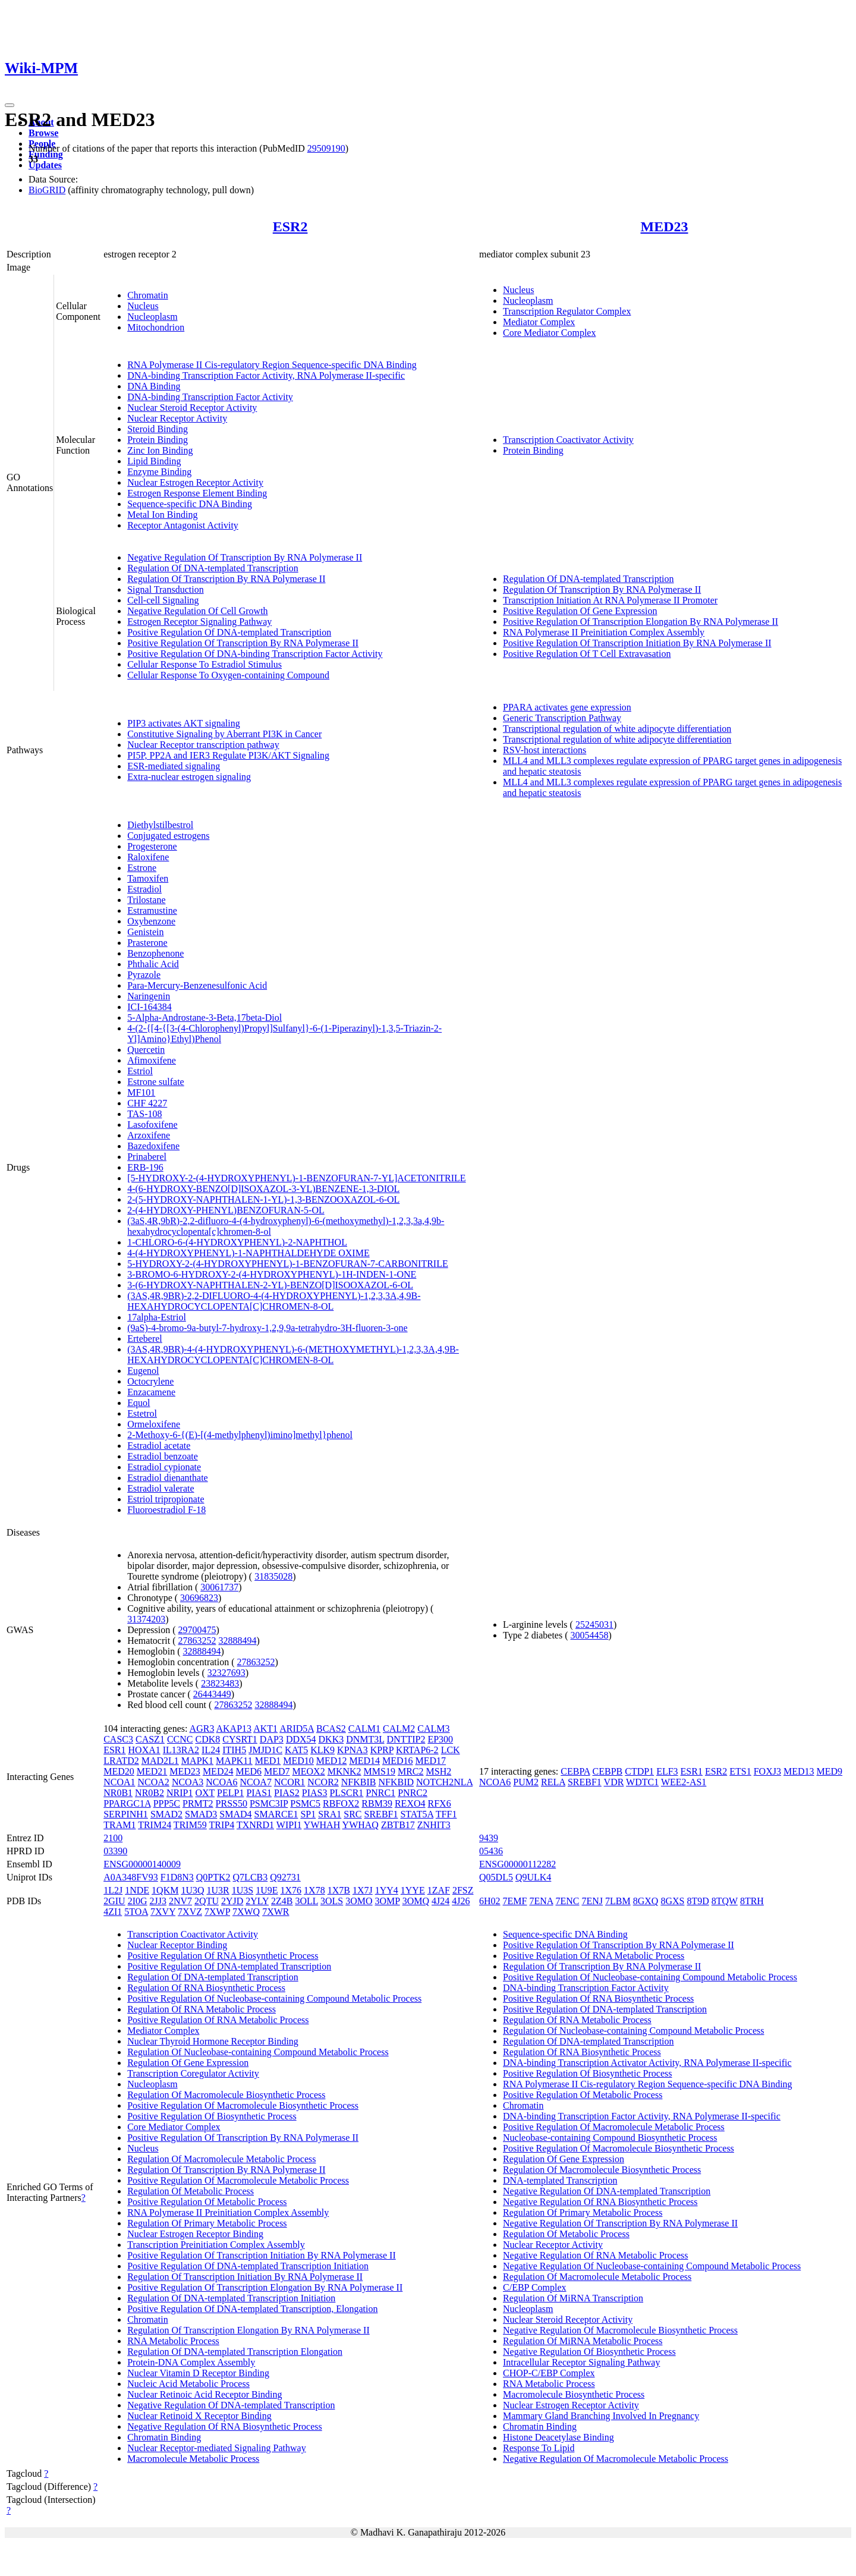  Describe the element at coordinates (386, 1890) in the screenshot. I see `1YY4` at that location.